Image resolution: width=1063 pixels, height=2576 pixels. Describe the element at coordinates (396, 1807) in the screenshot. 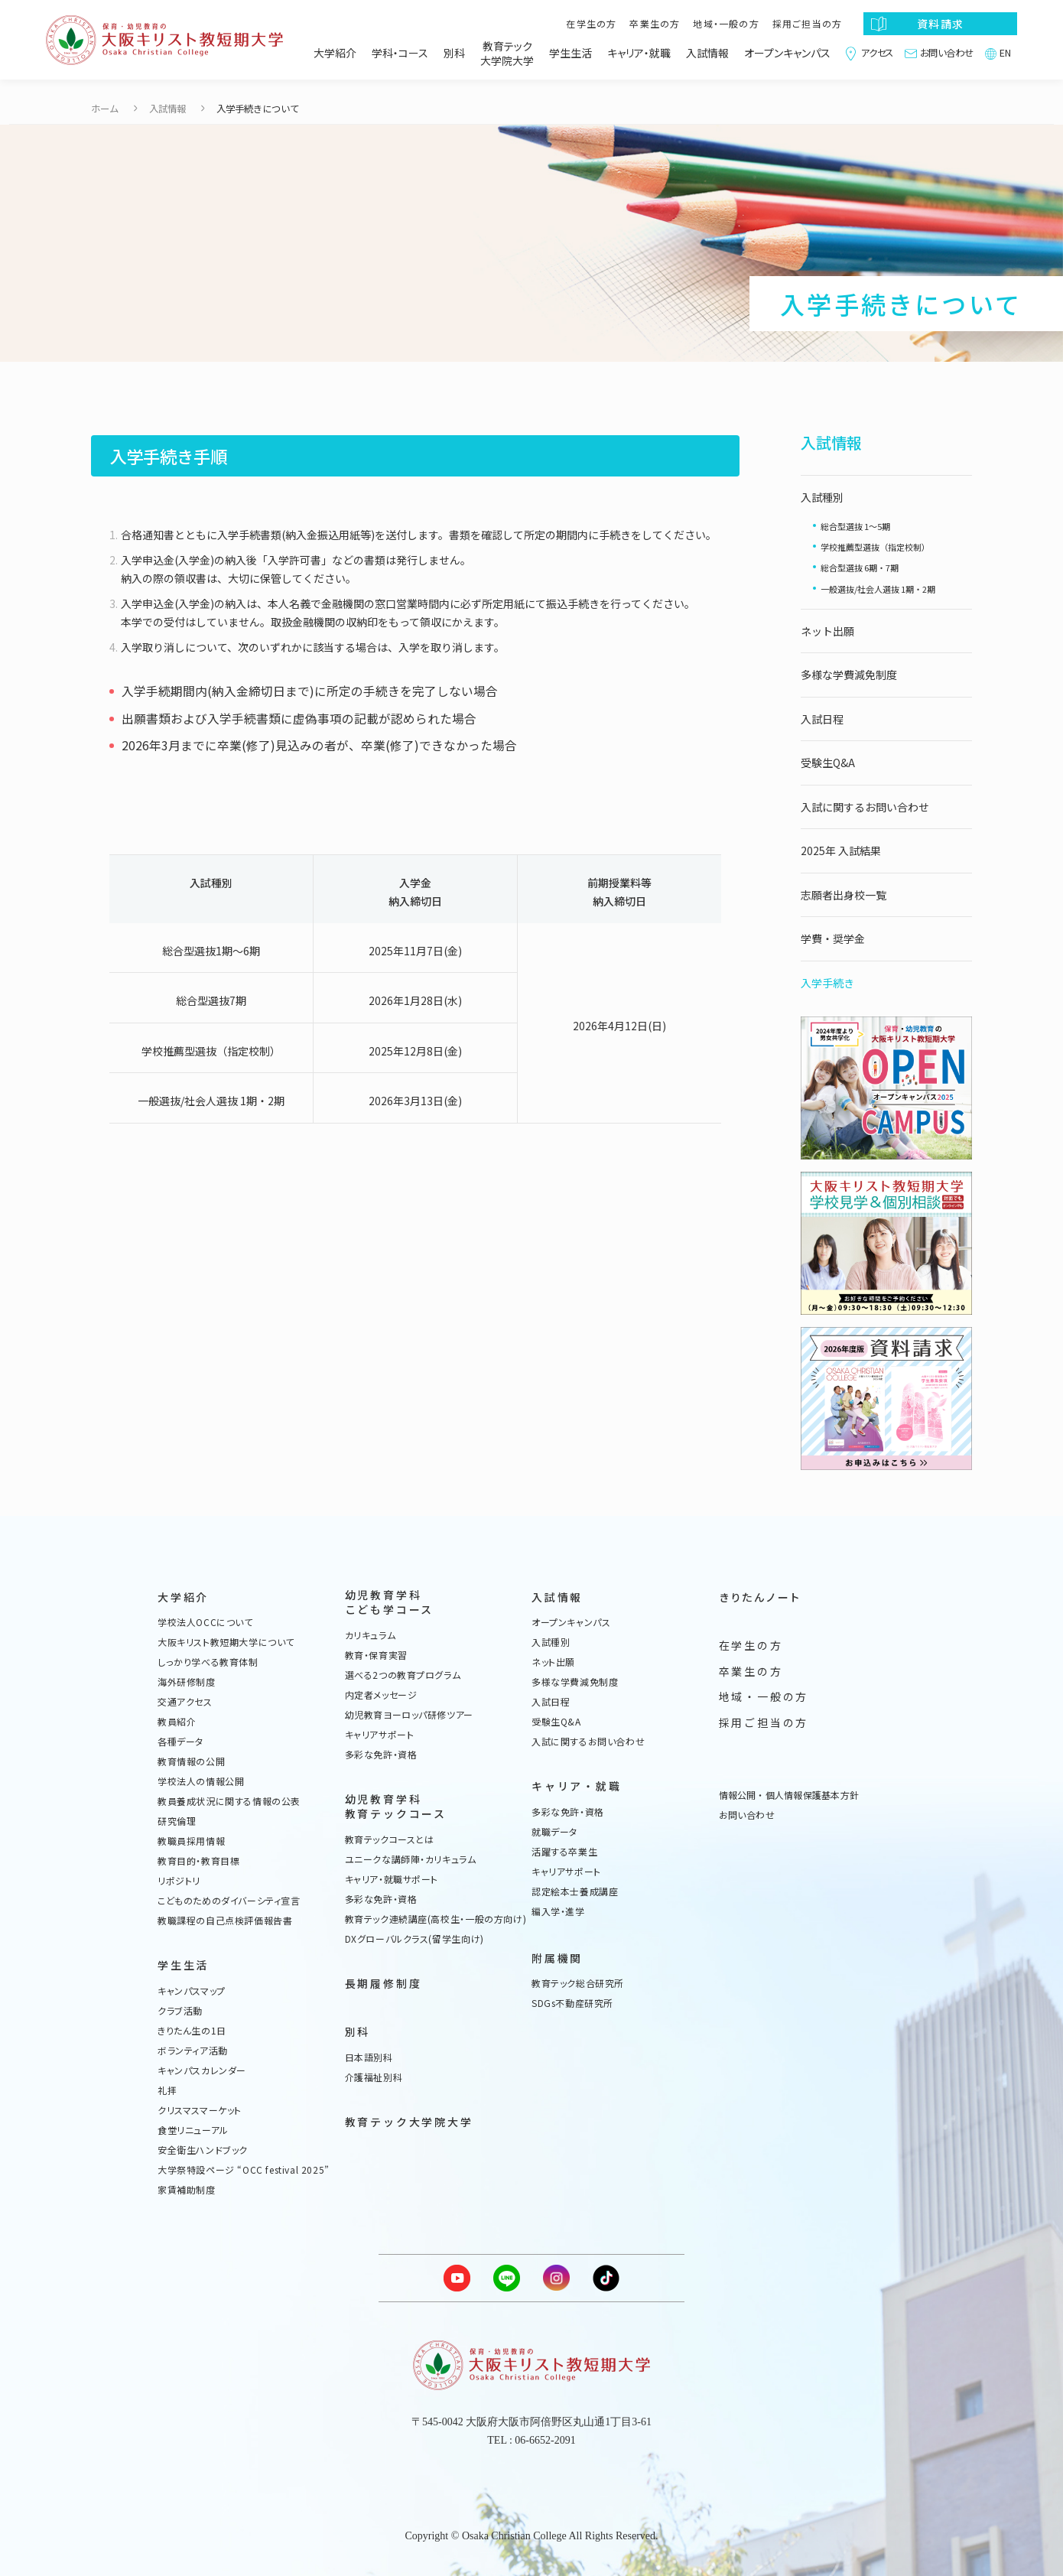

I see `幼児教育学科教育テックコース` at that location.